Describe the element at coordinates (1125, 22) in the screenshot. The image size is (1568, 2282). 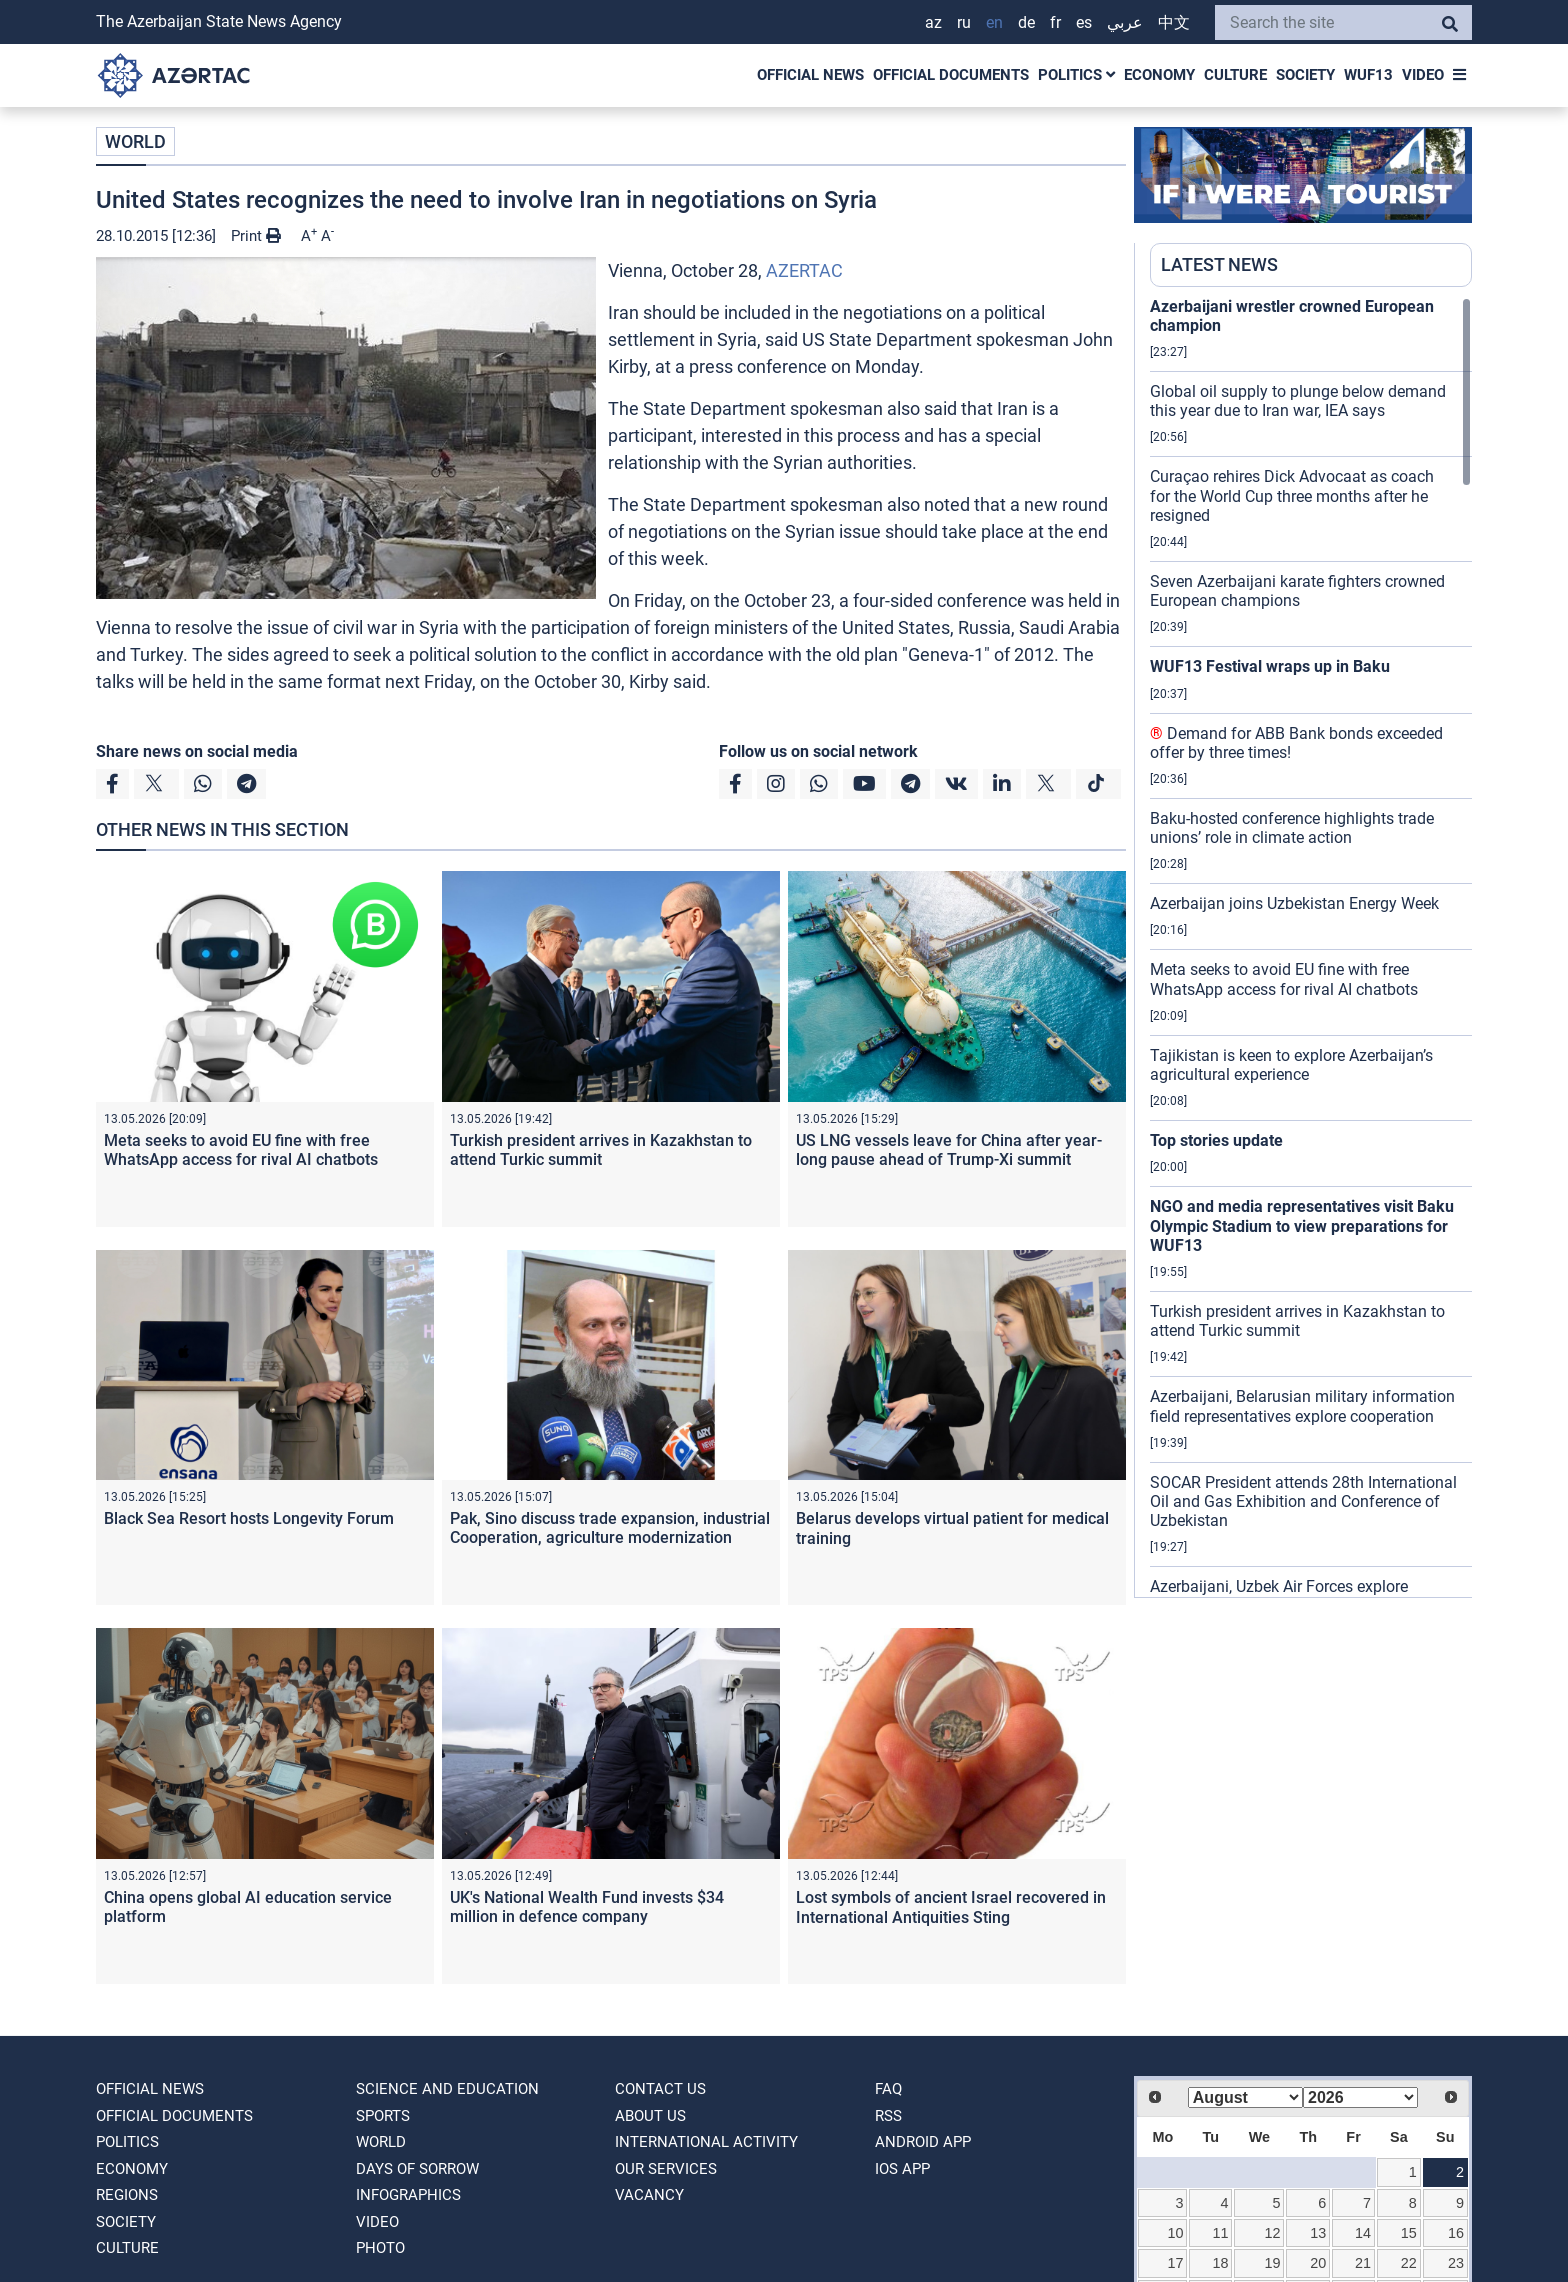
I see `عربي` at that location.